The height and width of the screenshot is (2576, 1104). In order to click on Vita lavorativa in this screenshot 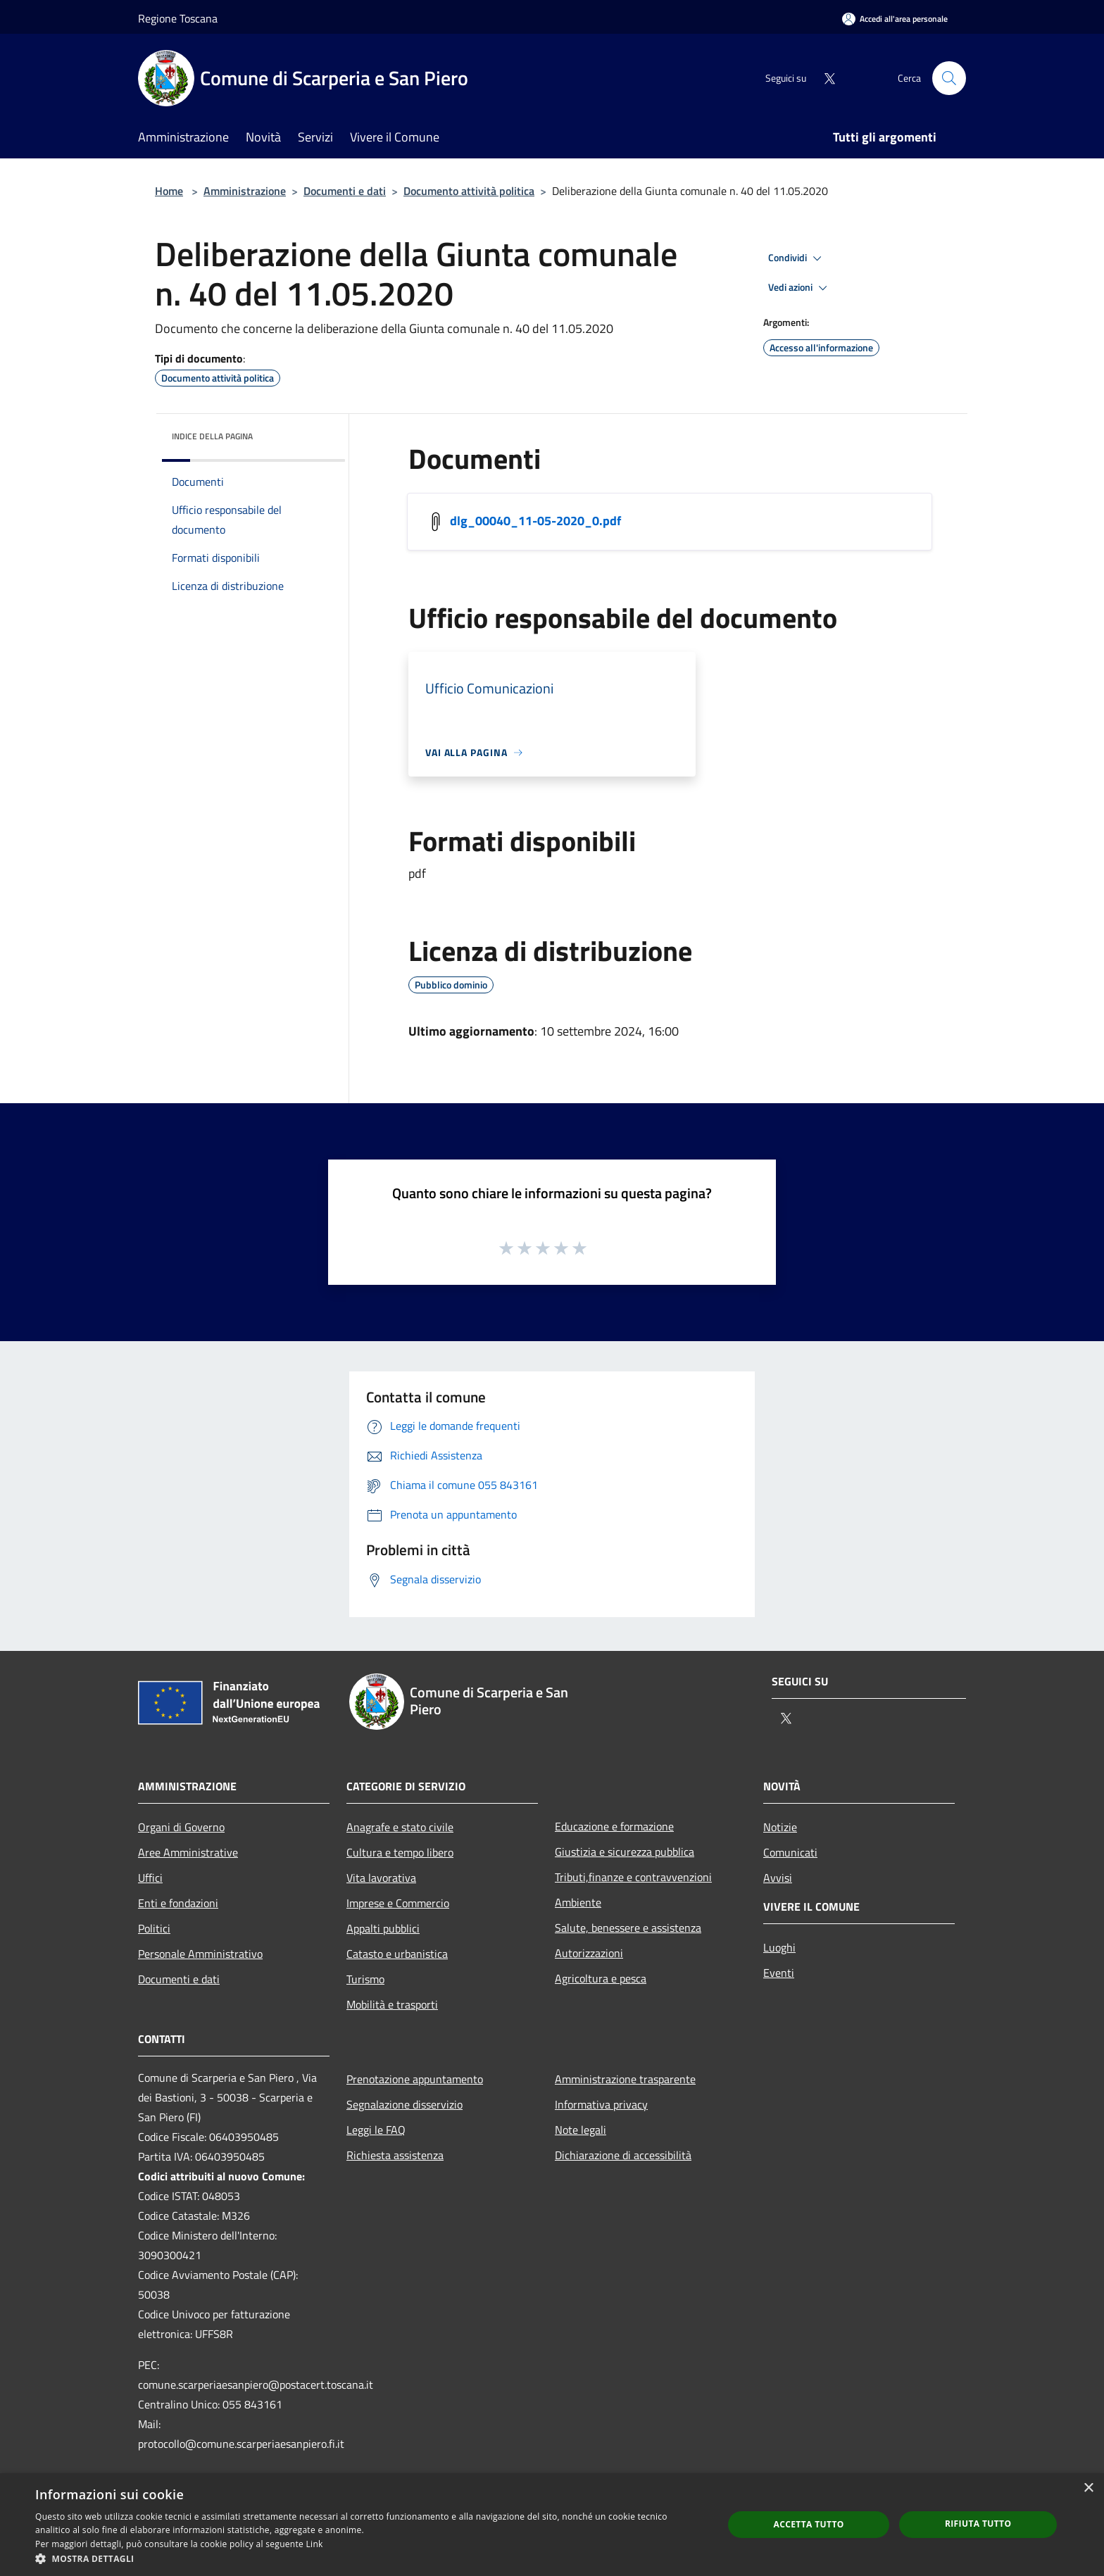, I will do `click(381, 1877)`.